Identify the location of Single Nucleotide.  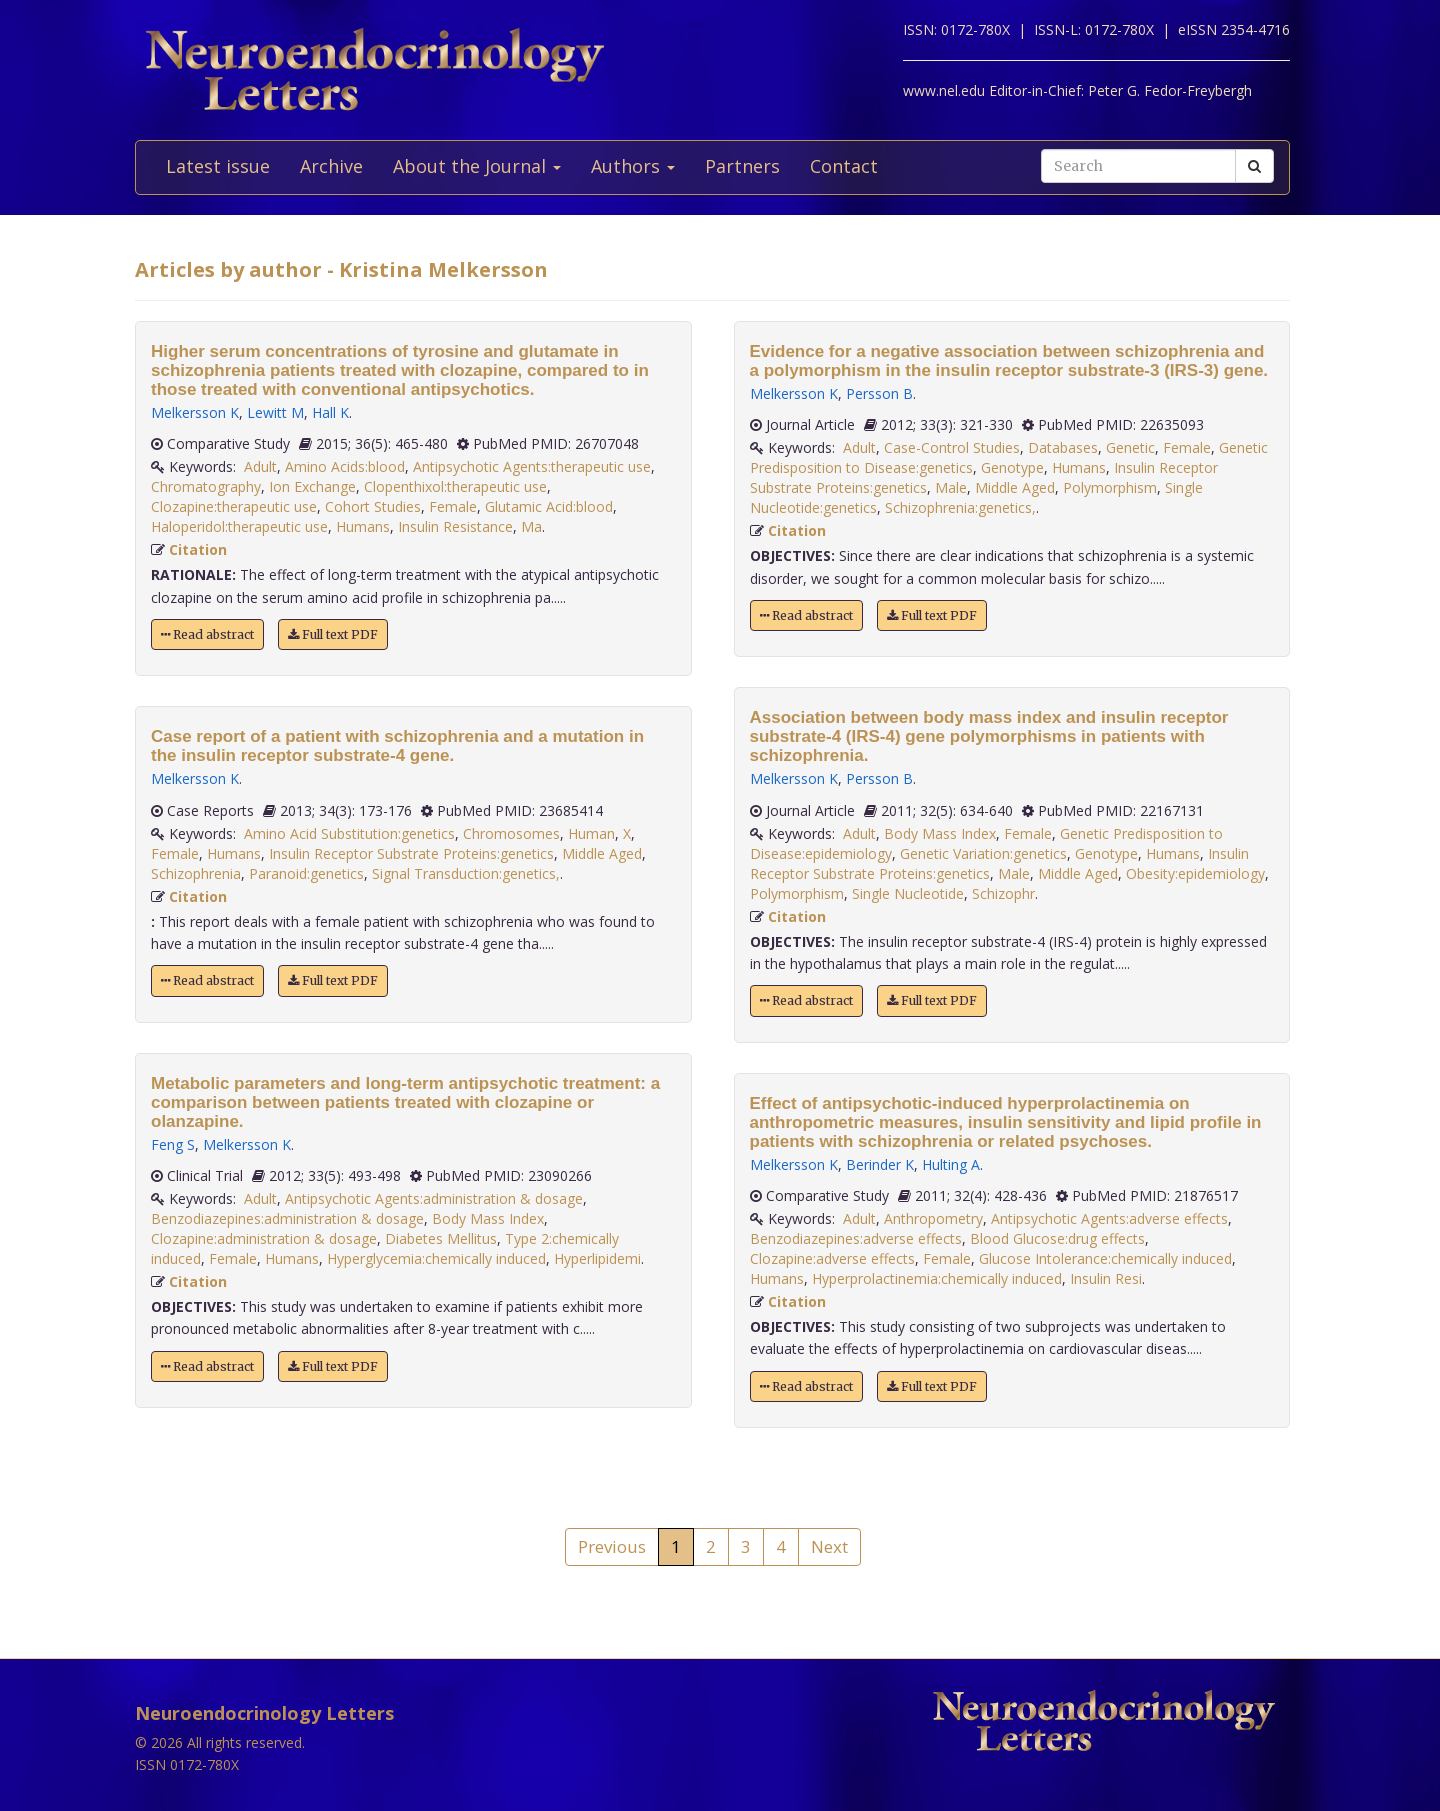
(908, 893).